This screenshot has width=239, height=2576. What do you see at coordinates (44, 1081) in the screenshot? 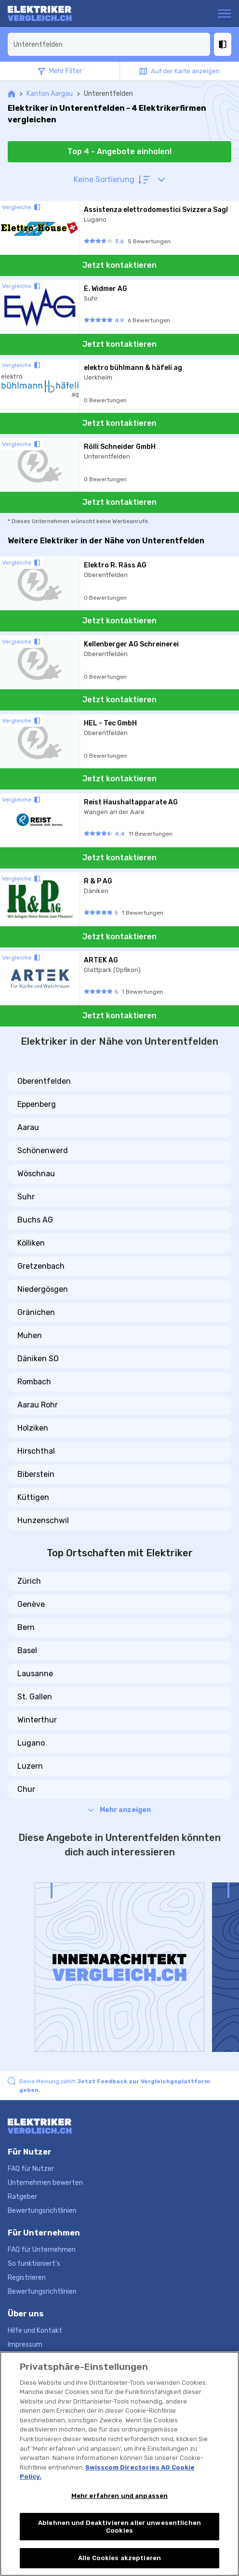
I see `Oberentfelden` at bounding box center [44, 1081].